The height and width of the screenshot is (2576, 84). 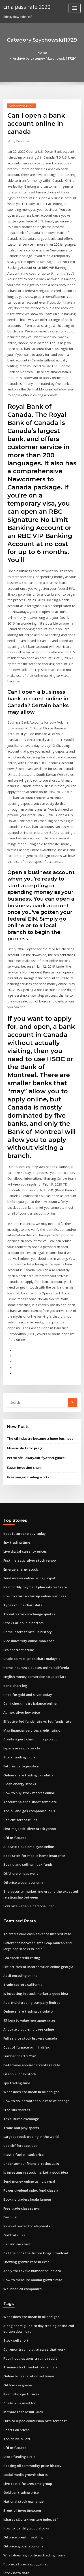 I want to click on Sugar investing chart, so click(x=22, y=1289).